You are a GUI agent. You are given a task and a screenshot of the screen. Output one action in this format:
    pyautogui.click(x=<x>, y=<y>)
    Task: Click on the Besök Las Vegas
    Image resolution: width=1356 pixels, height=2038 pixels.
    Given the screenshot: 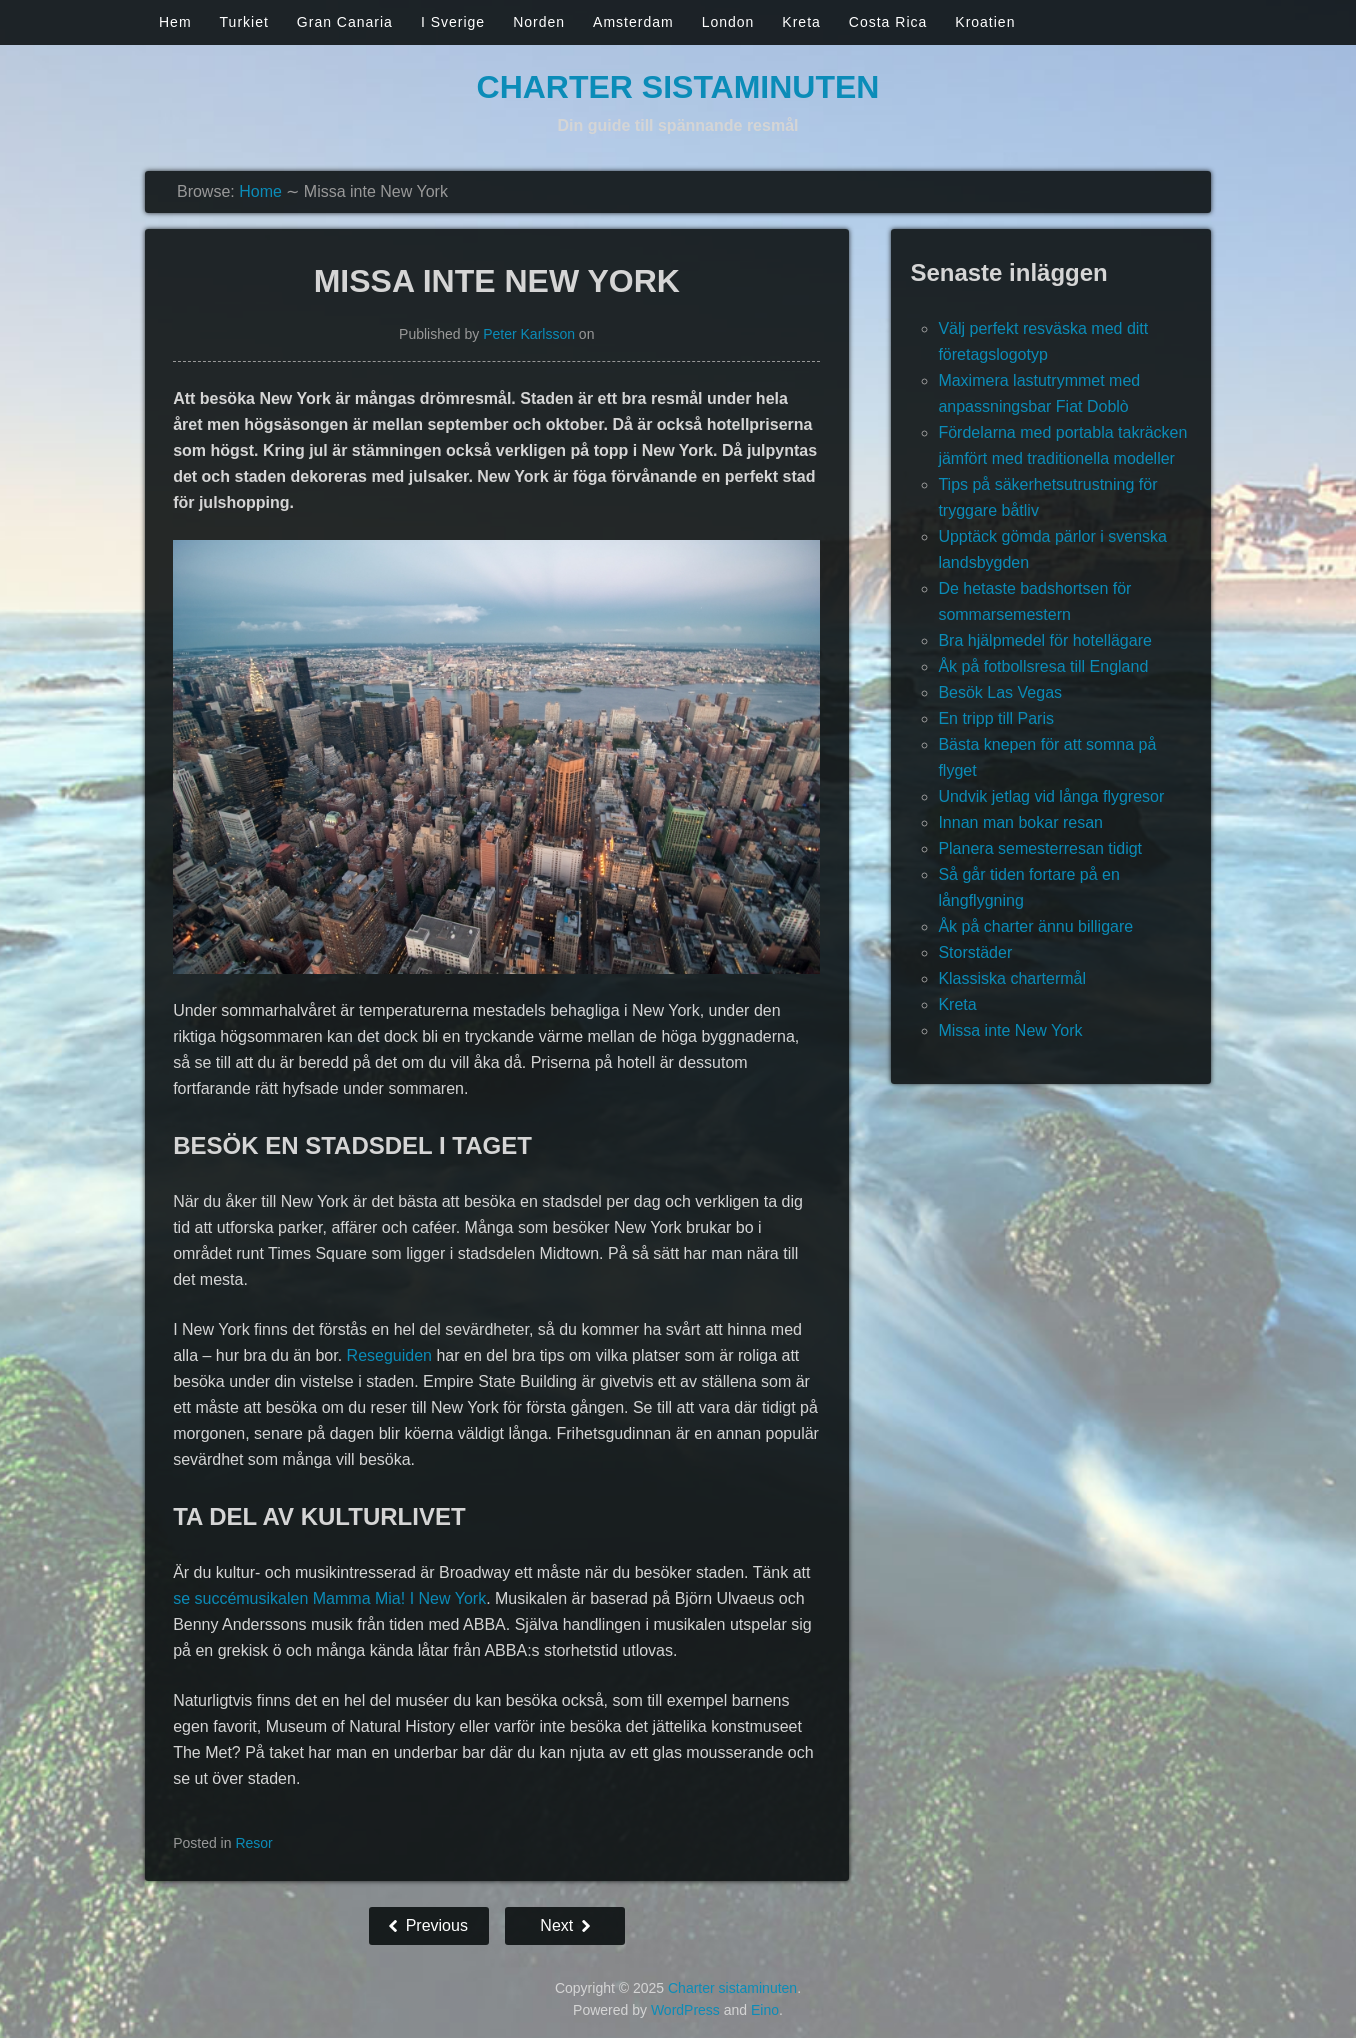 What is the action you would take?
    pyautogui.click(x=1000, y=692)
    